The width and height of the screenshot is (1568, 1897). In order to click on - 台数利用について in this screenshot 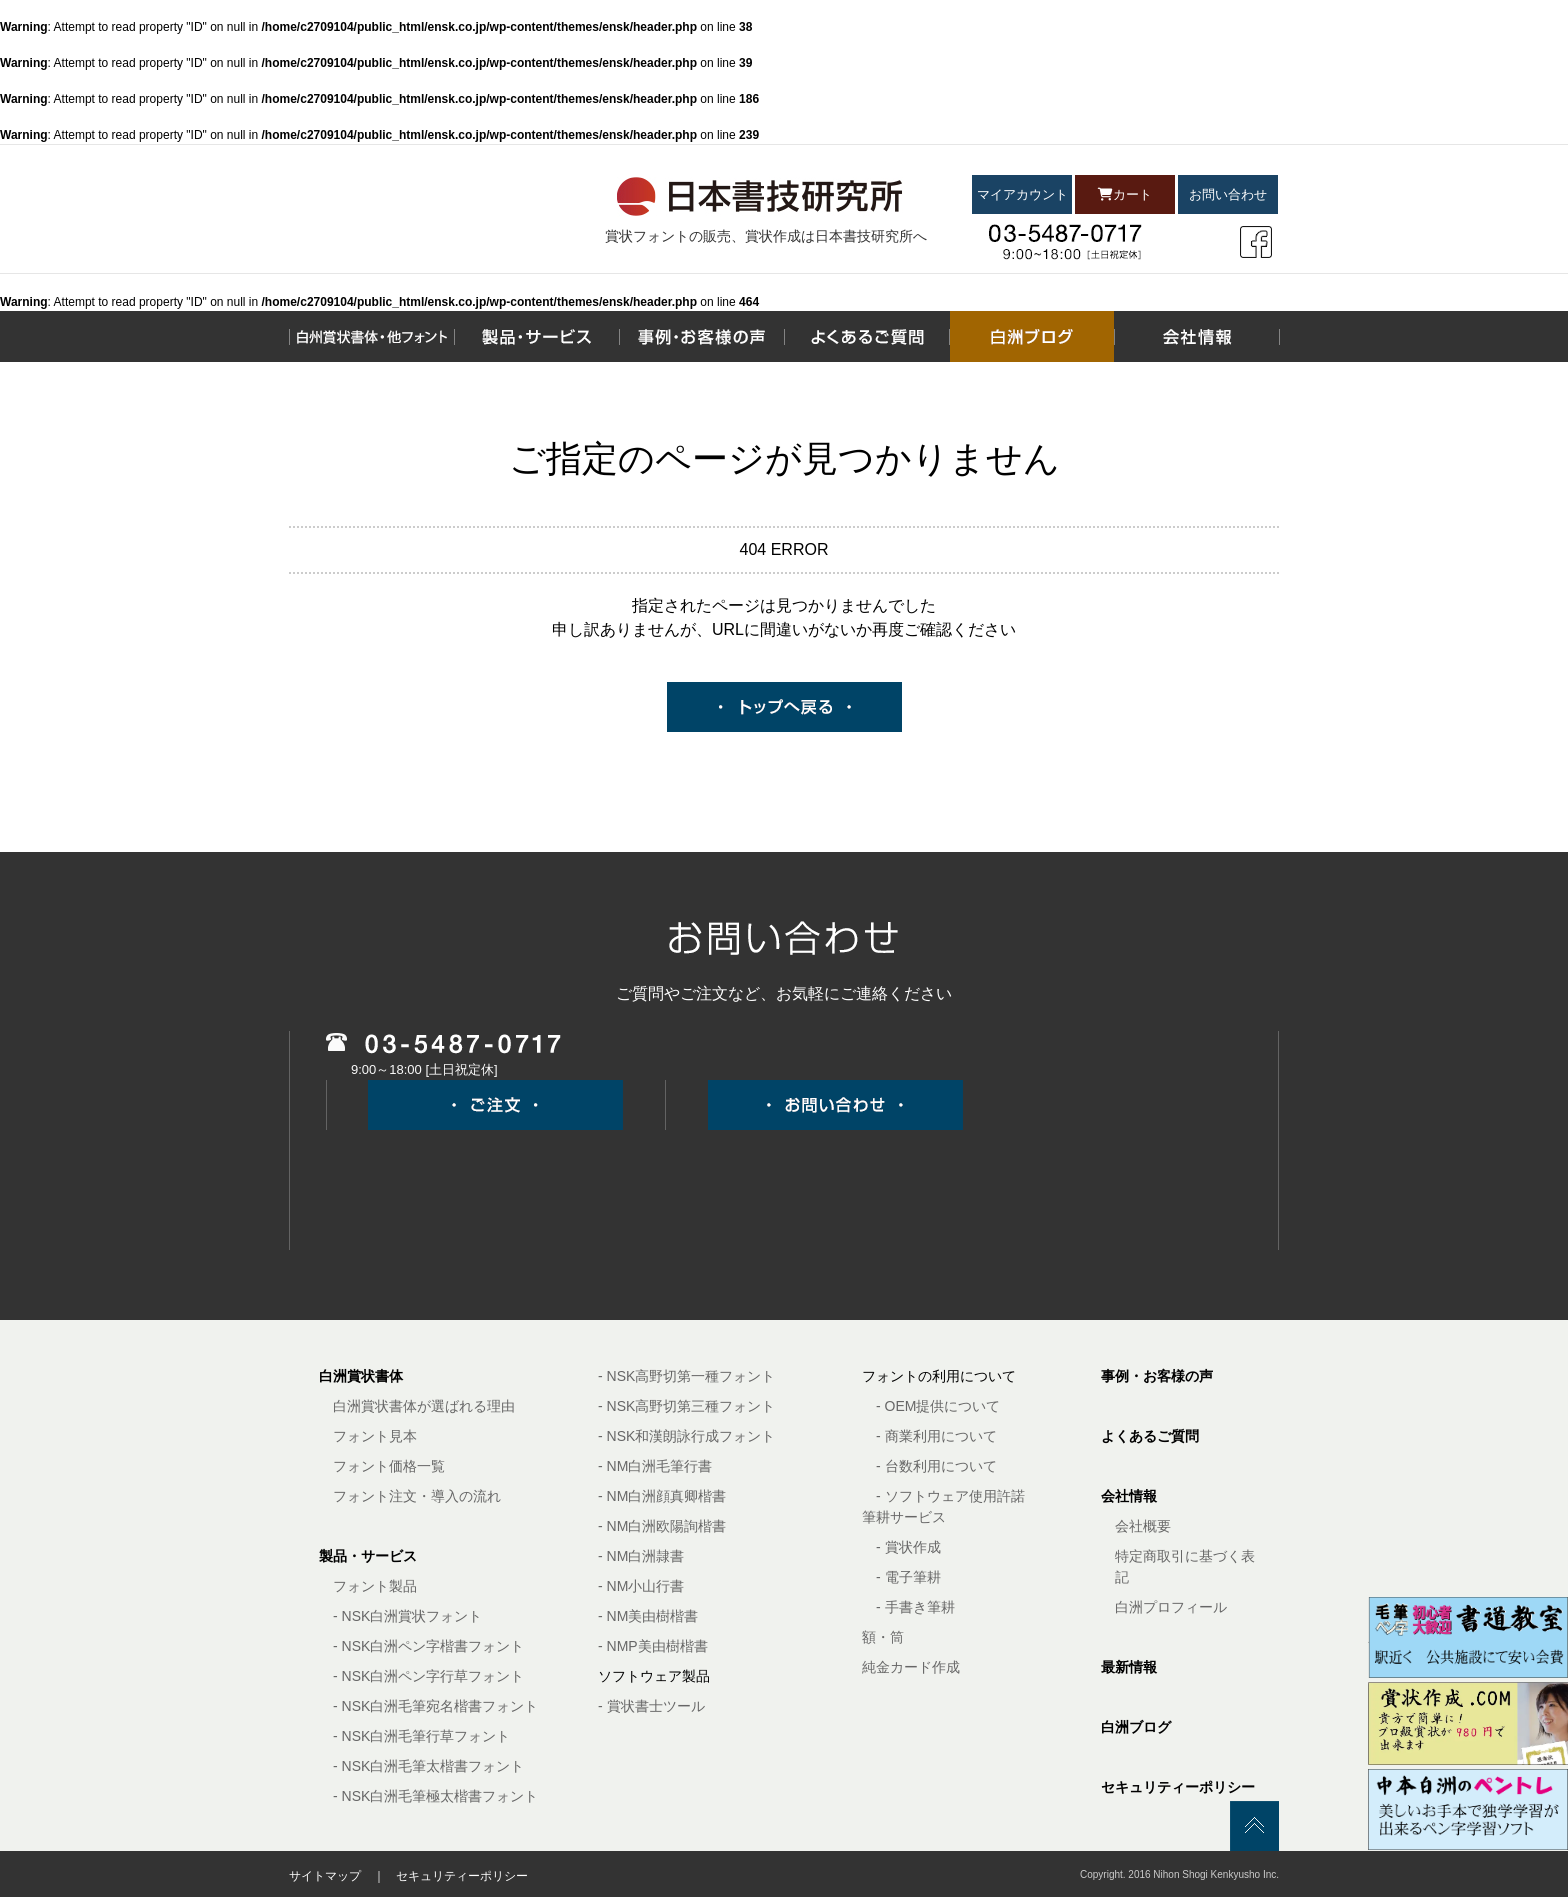, I will do `click(936, 1466)`.